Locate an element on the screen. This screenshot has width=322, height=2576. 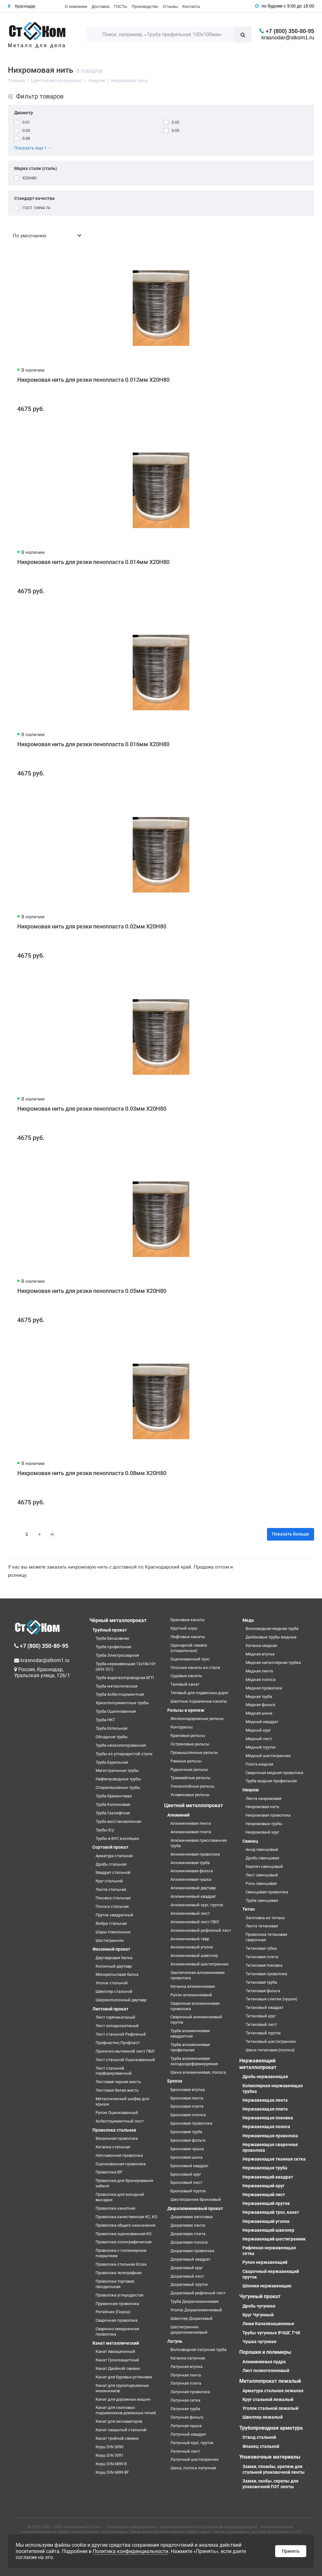
Нержавеющая лента is located at coordinates (265, 2100).